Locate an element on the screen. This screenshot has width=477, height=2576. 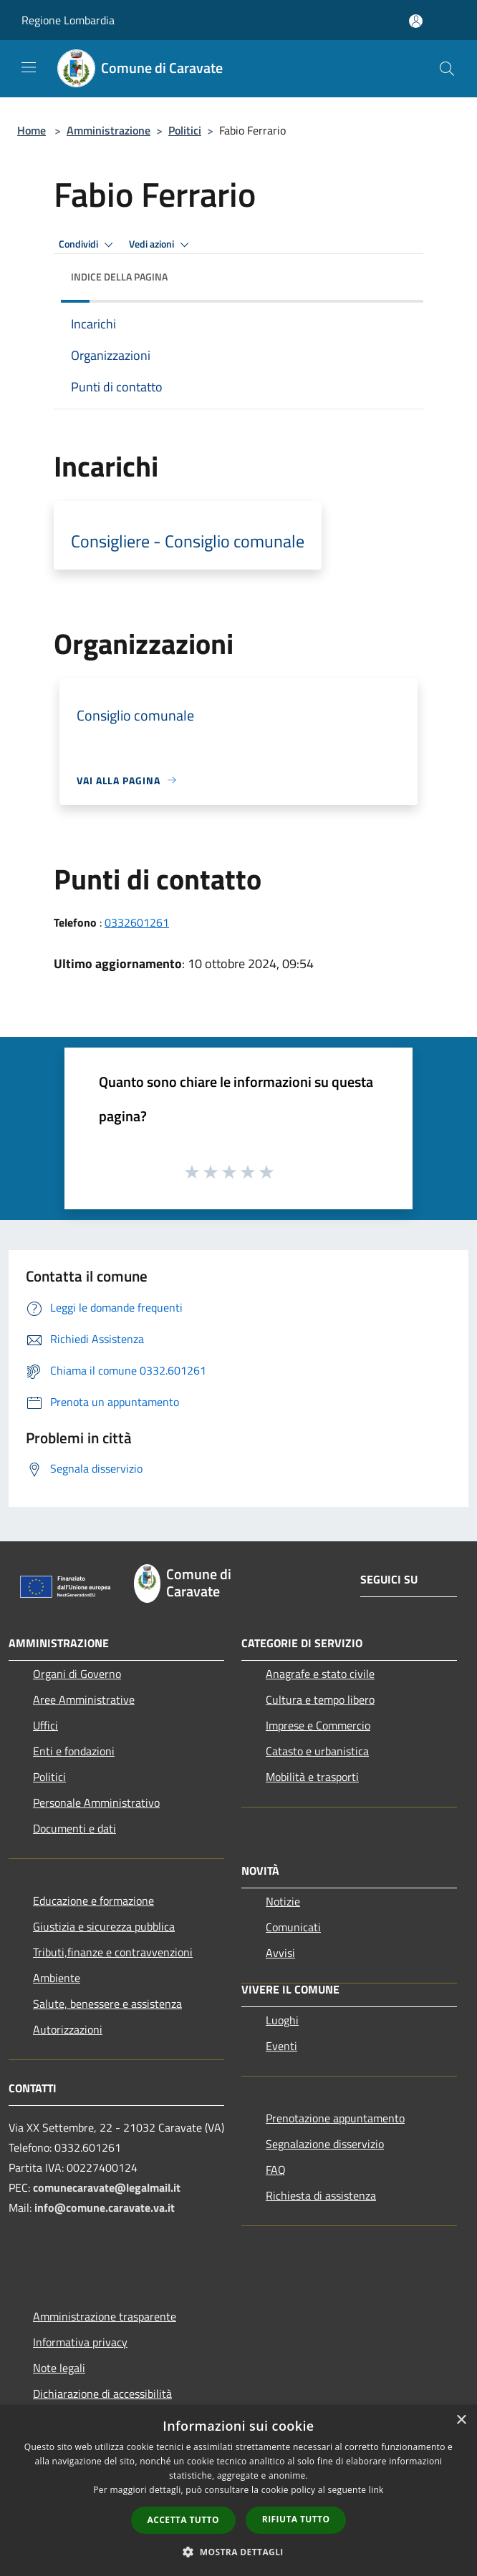
Accetta tutto [button] is located at coordinates (183, 2520).